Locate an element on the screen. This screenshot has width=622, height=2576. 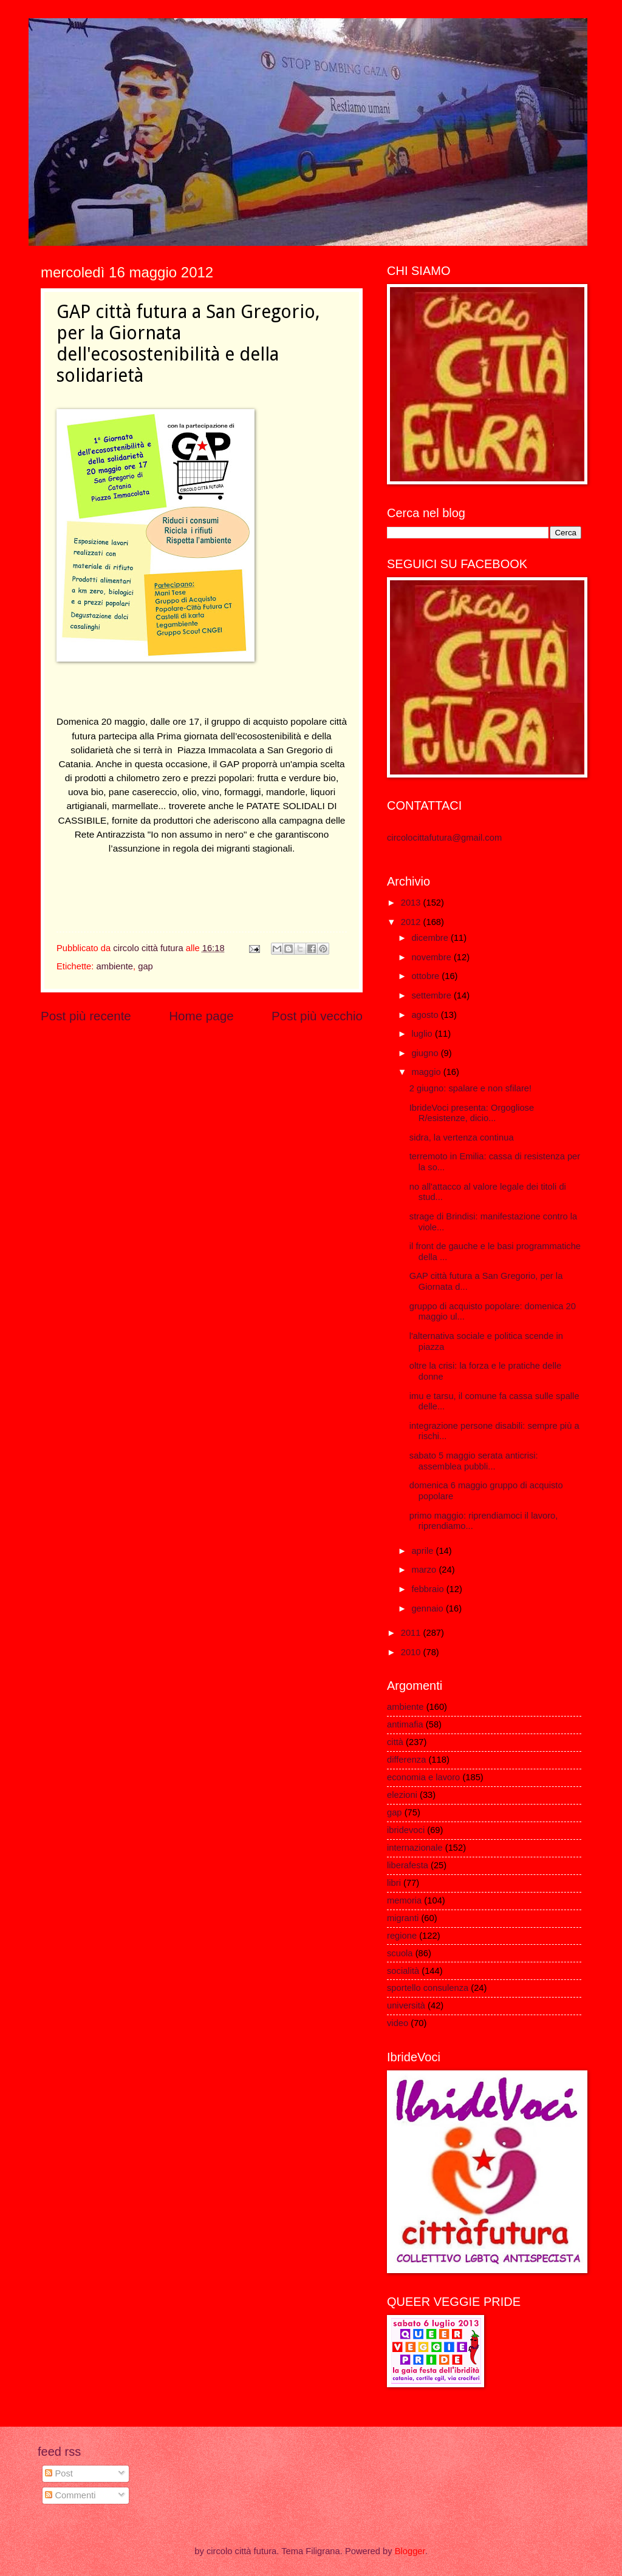
2011 is located at coordinates (412, 1633).